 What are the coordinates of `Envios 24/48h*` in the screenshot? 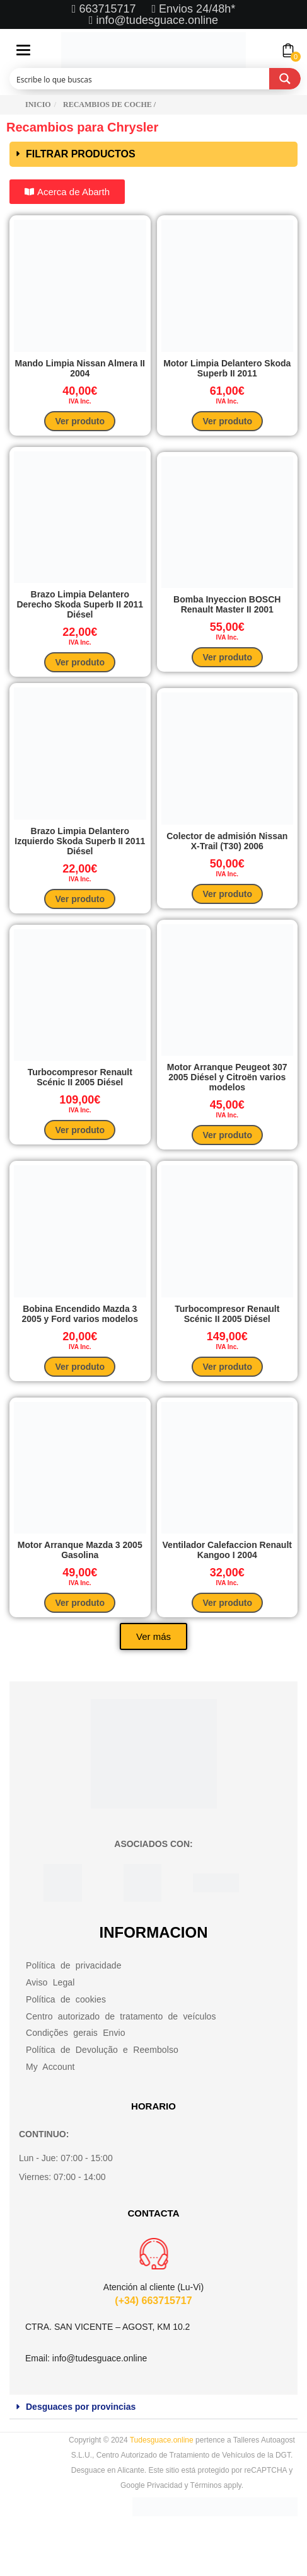 It's located at (195, 9).